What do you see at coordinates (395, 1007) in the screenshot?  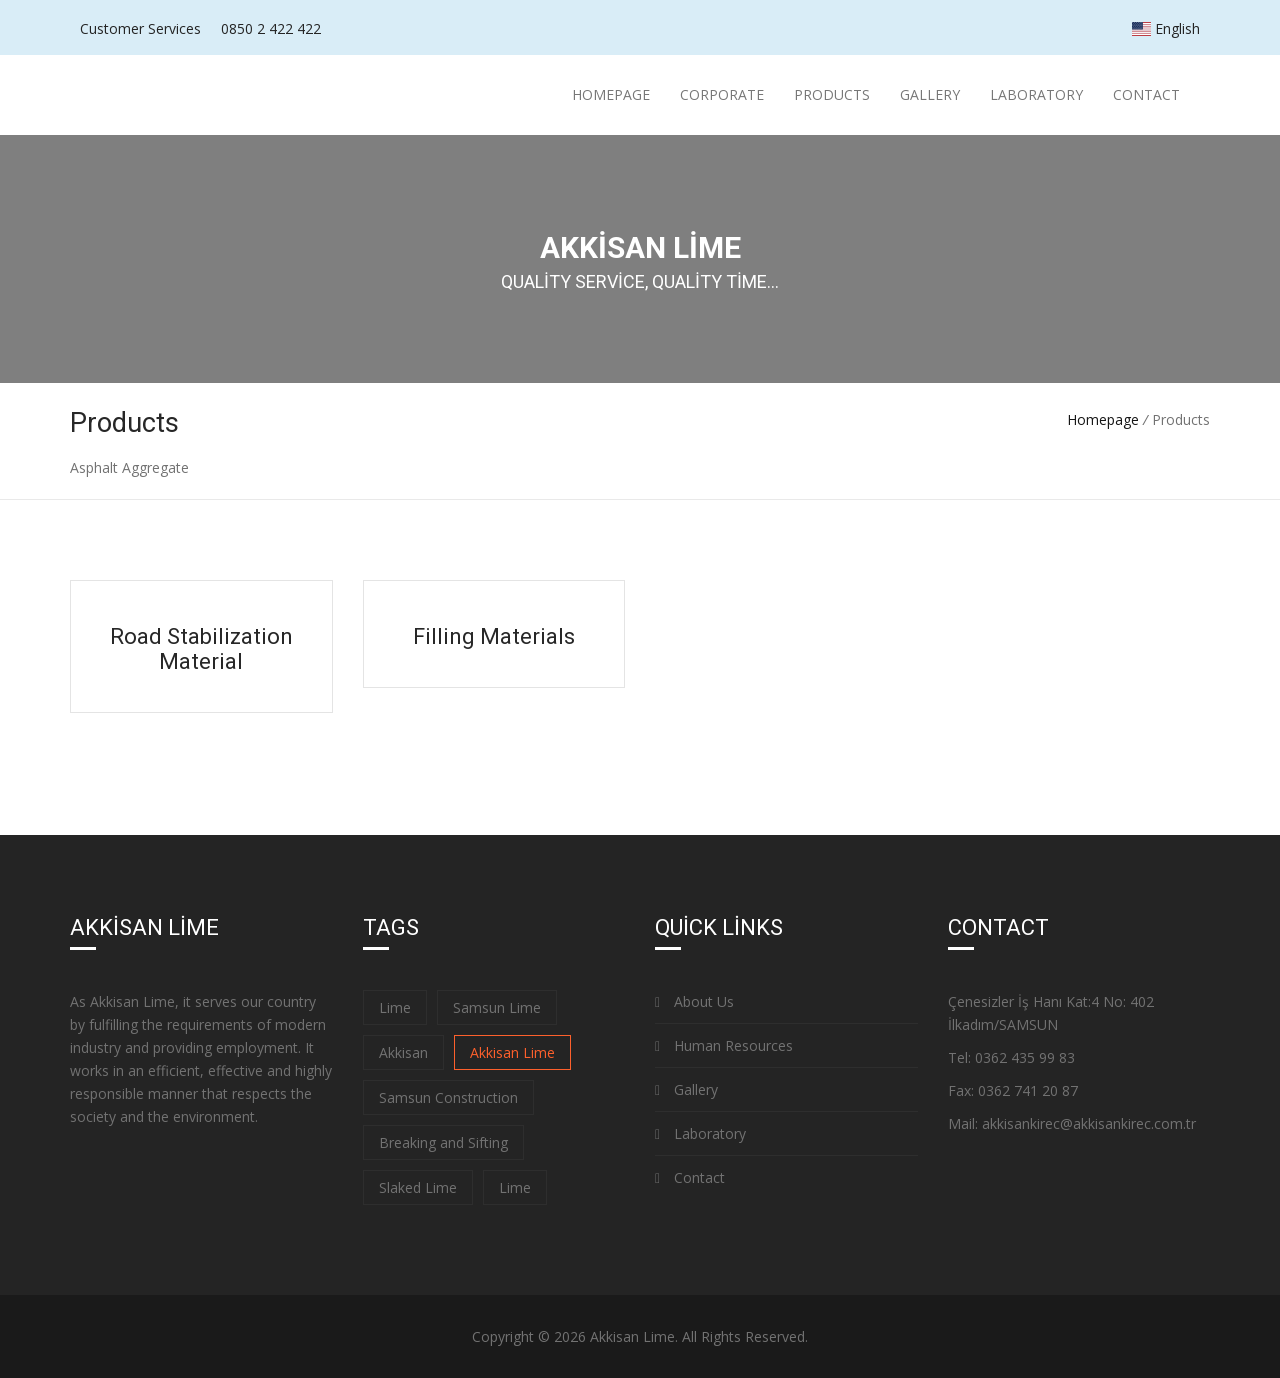 I see `Lime` at bounding box center [395, 1007].